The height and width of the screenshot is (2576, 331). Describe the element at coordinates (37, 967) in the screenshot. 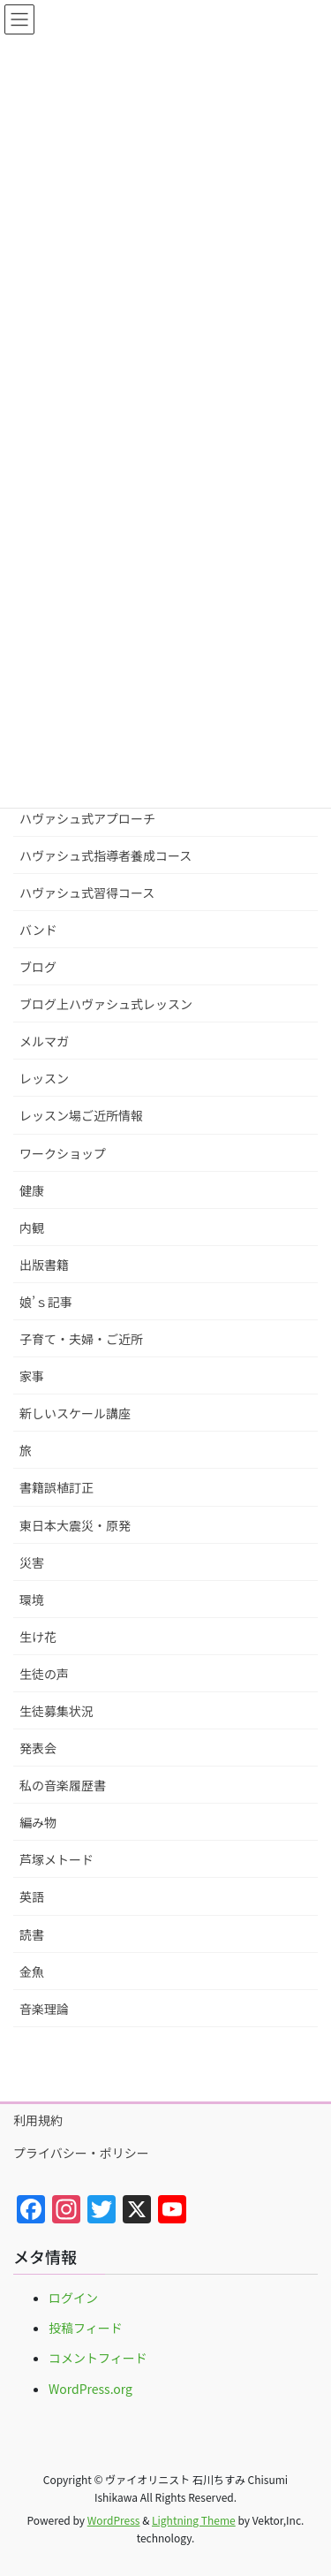

I see `ブログ` at that location.